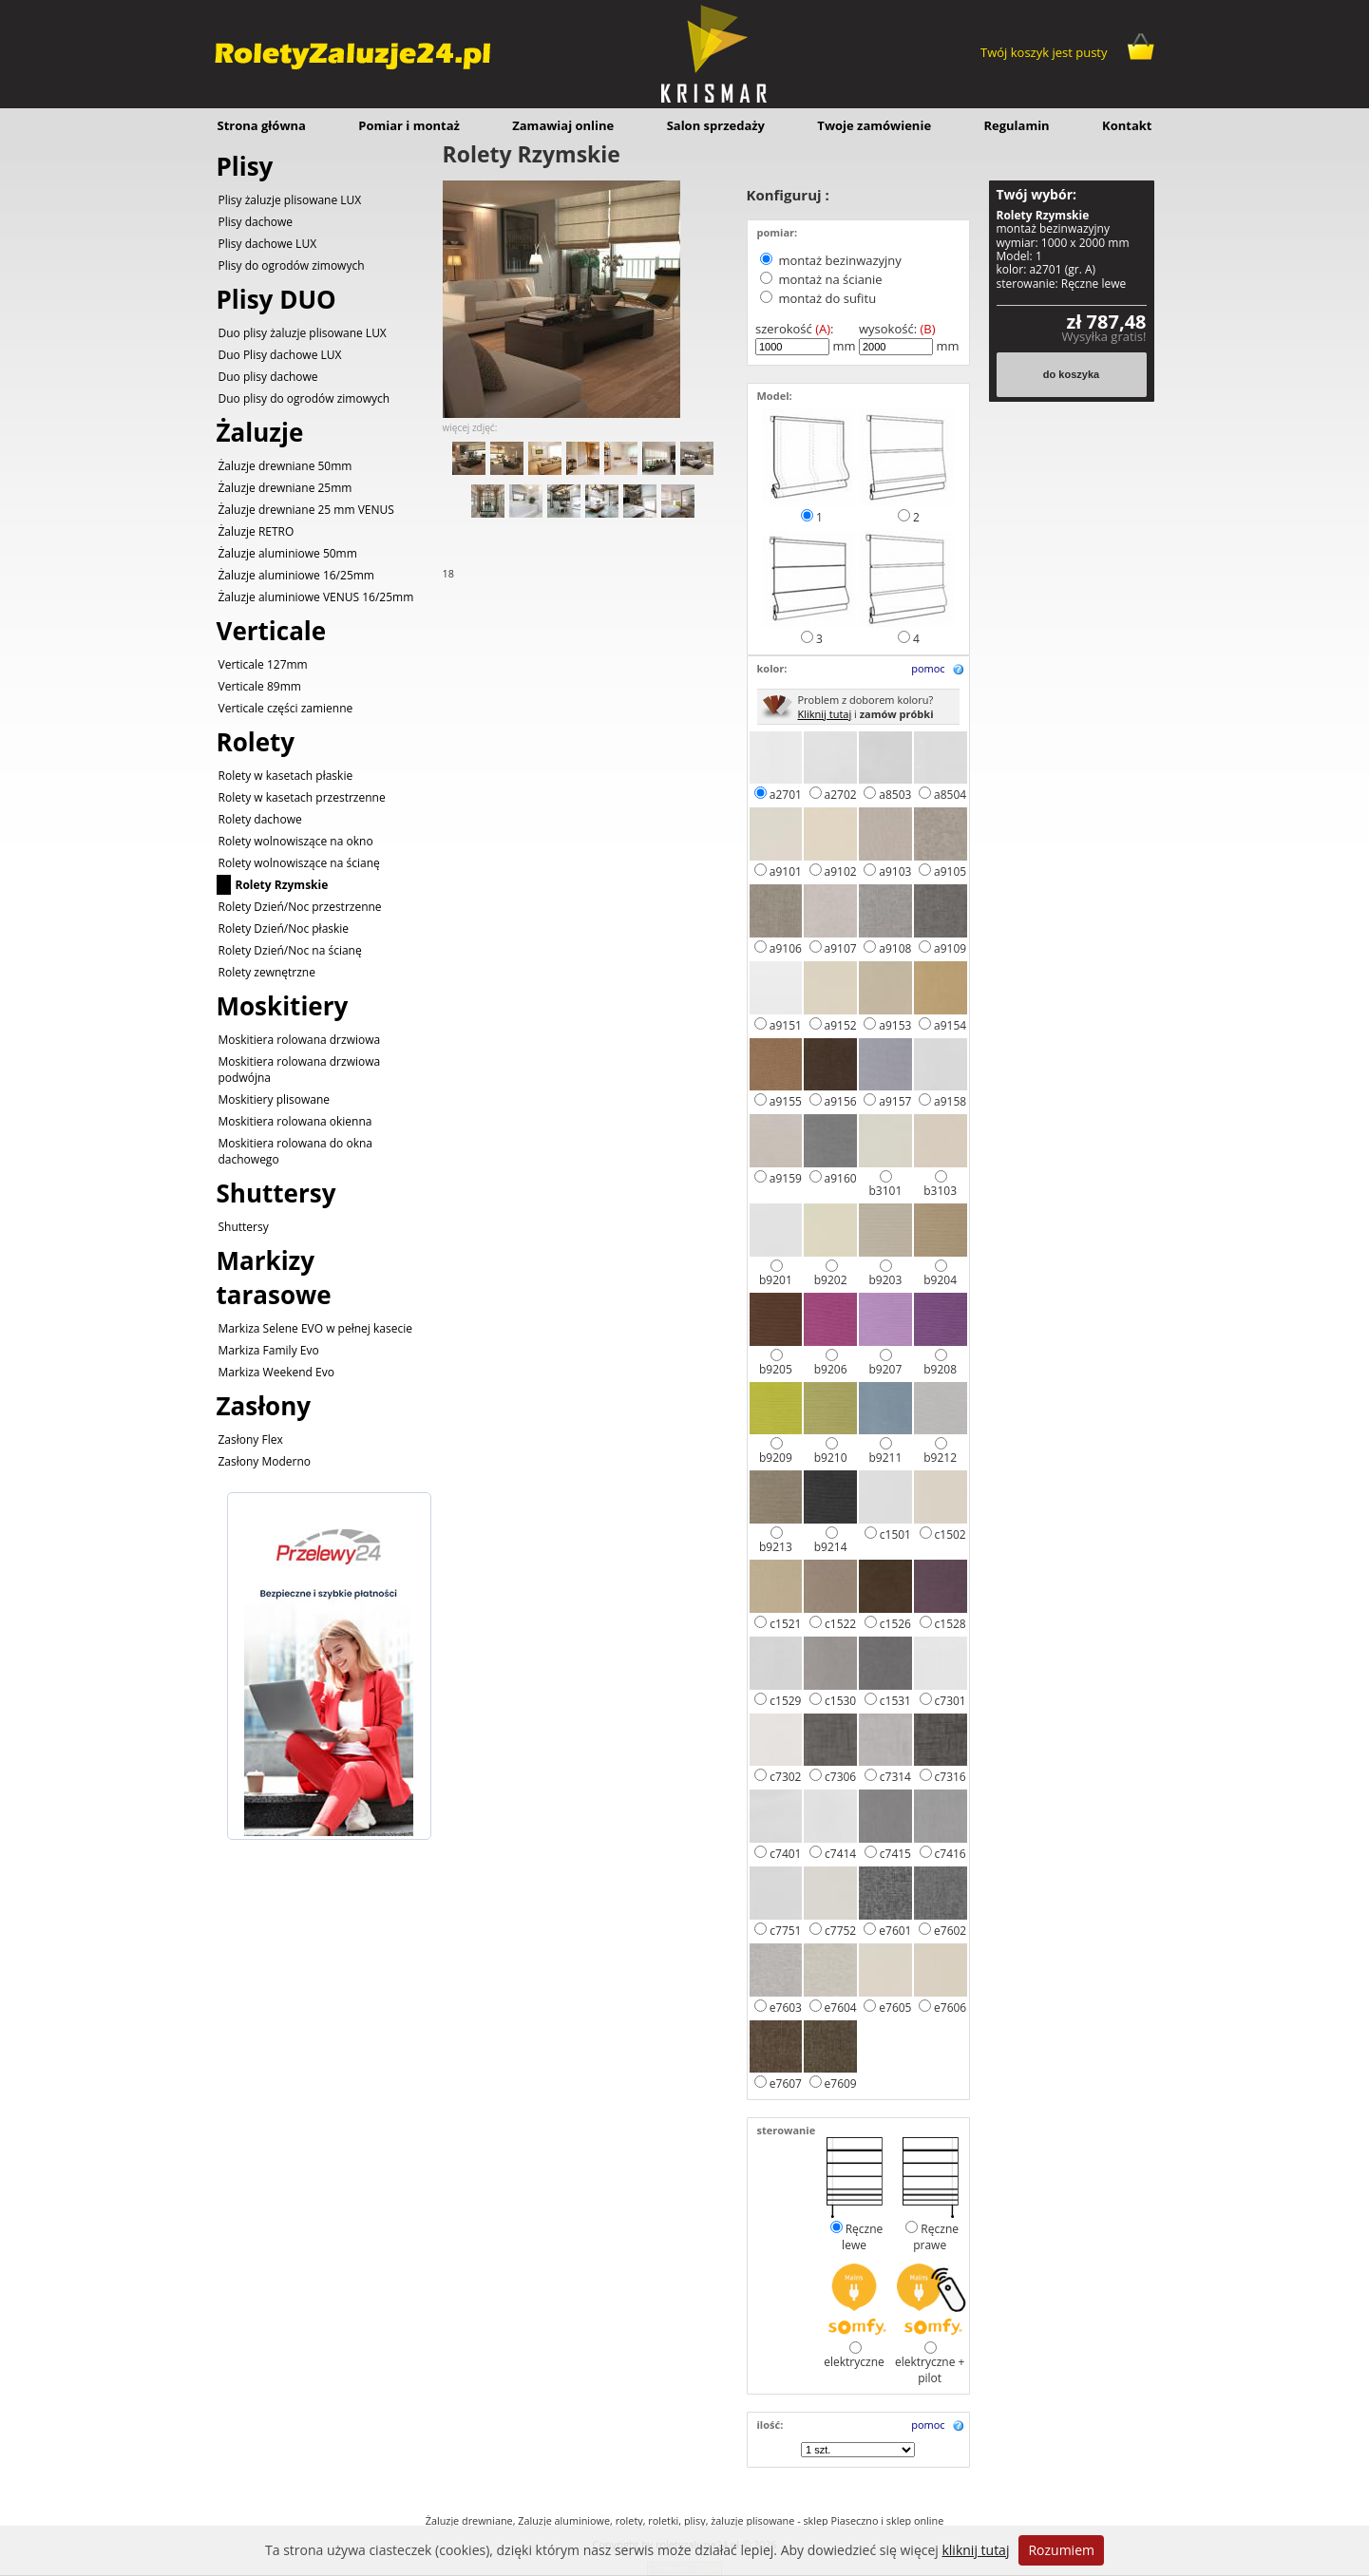 The height and width of the screenshot is (2576, 1369). What do you see at coordinates (303, 333) in the screenshot?
I see `Duo plisy żaluzje plisowane LUX` at bounding box center [303, 333].